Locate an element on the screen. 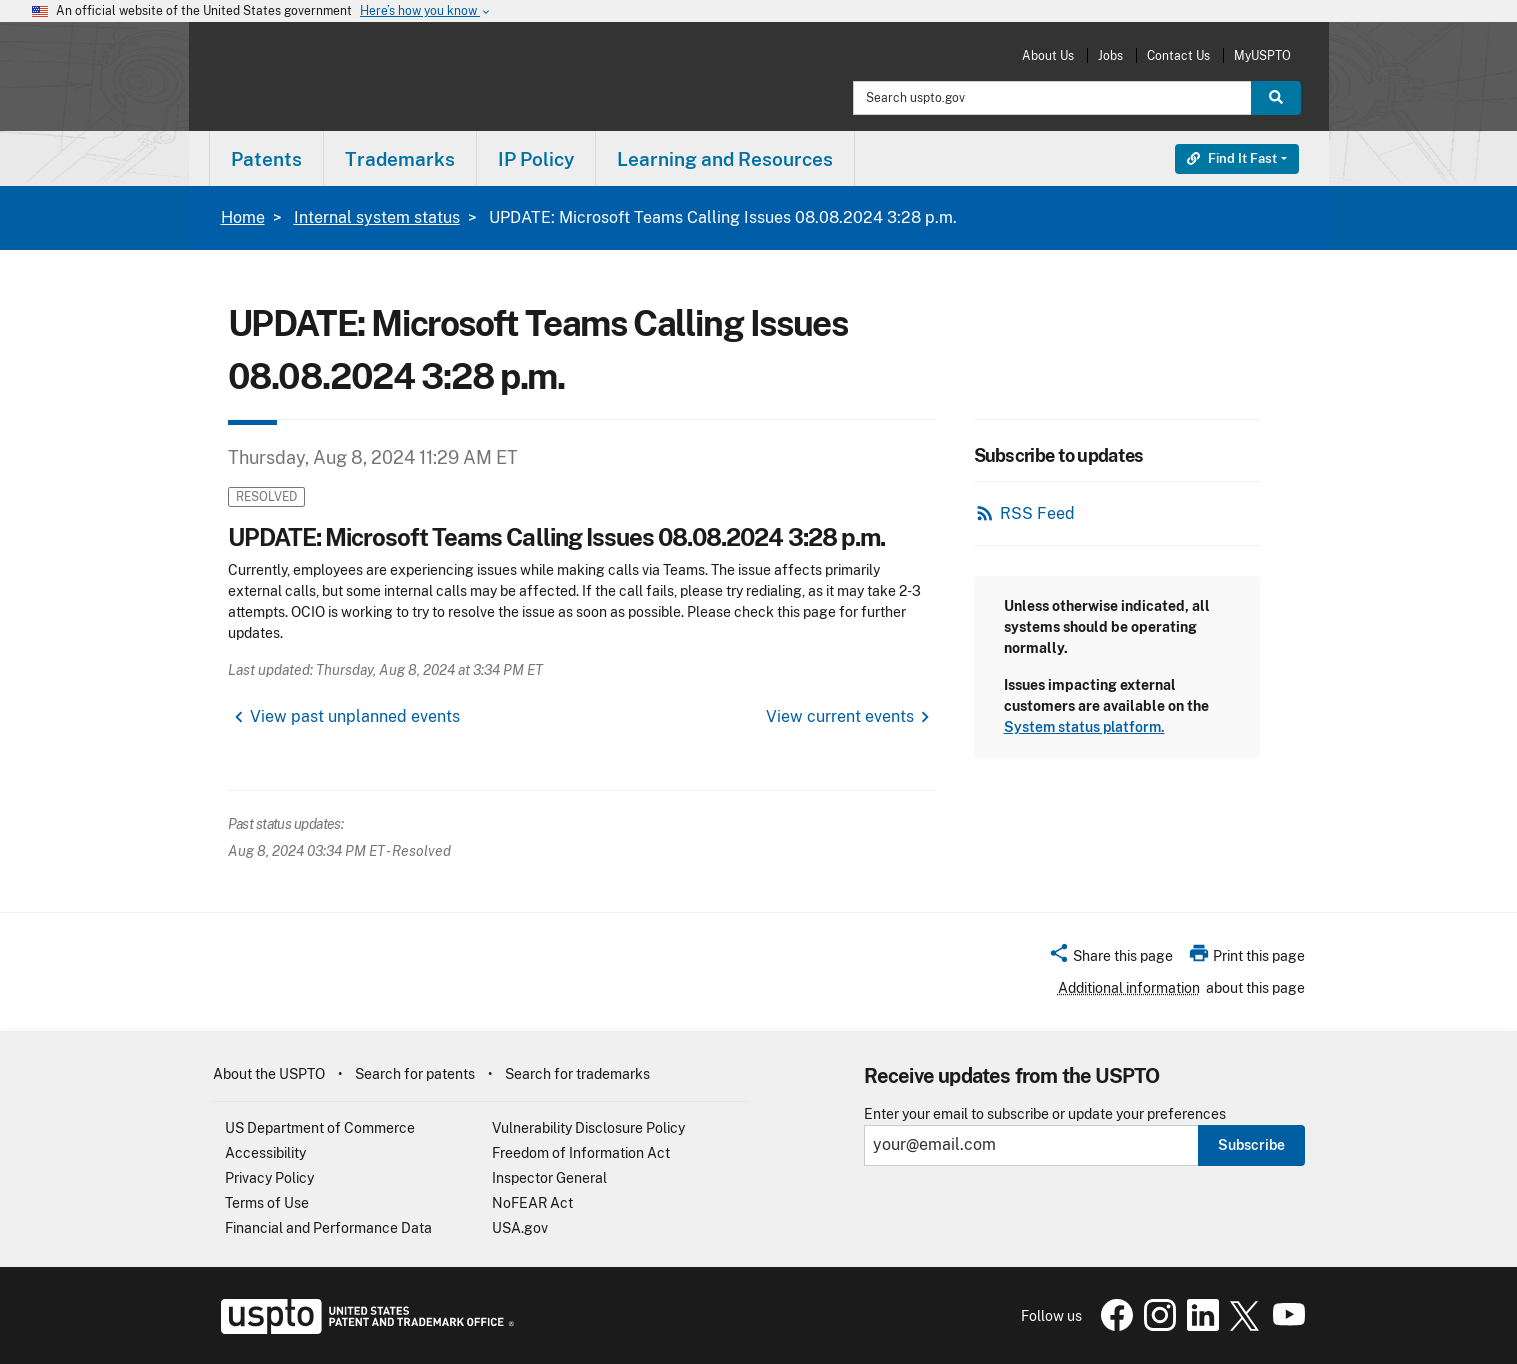 The height and width of the screenshot is (1364, 1517). Jobs is located at coordinates (1110, 55).